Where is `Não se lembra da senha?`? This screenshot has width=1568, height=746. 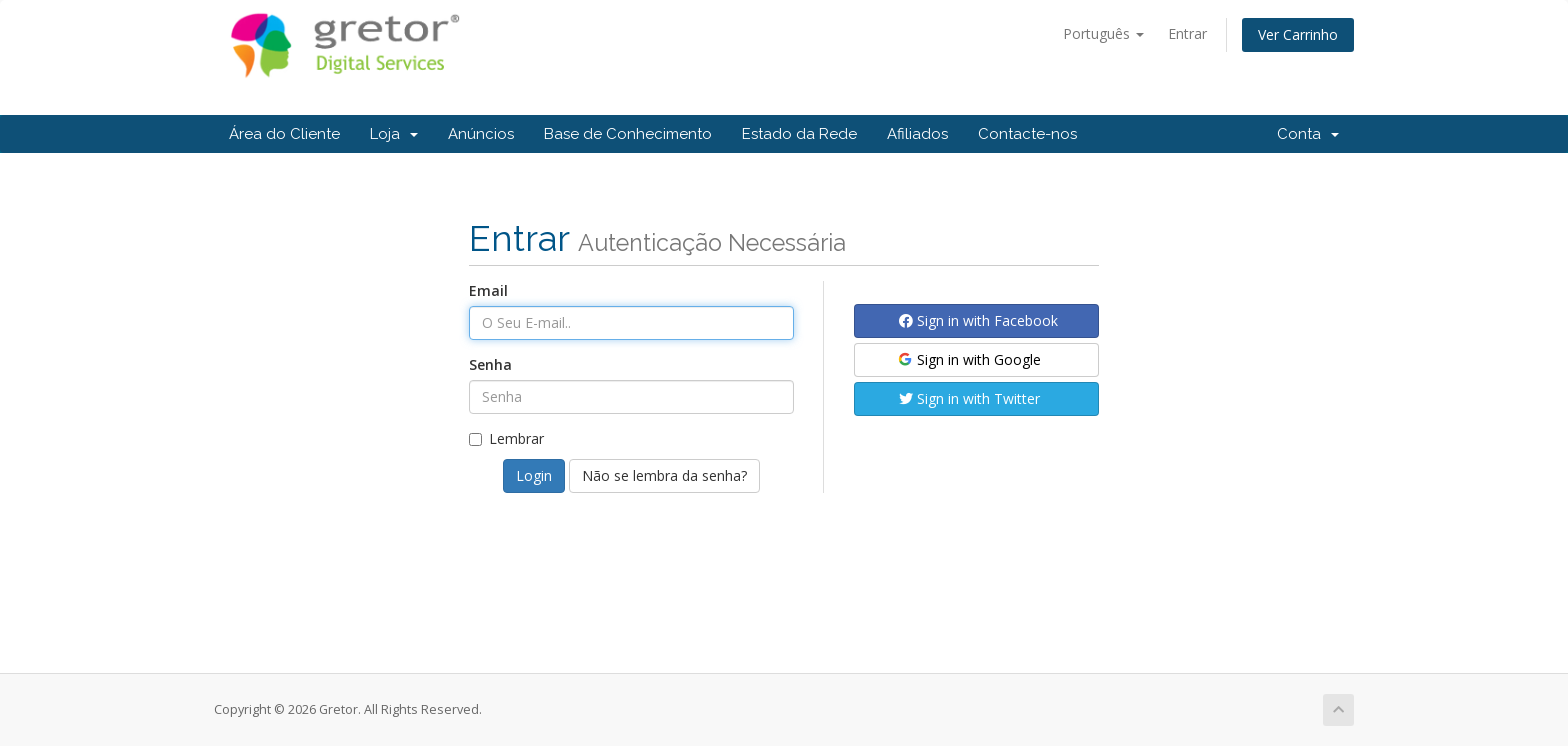
Não se lembra da senha? is located at coordinates (664, 475).